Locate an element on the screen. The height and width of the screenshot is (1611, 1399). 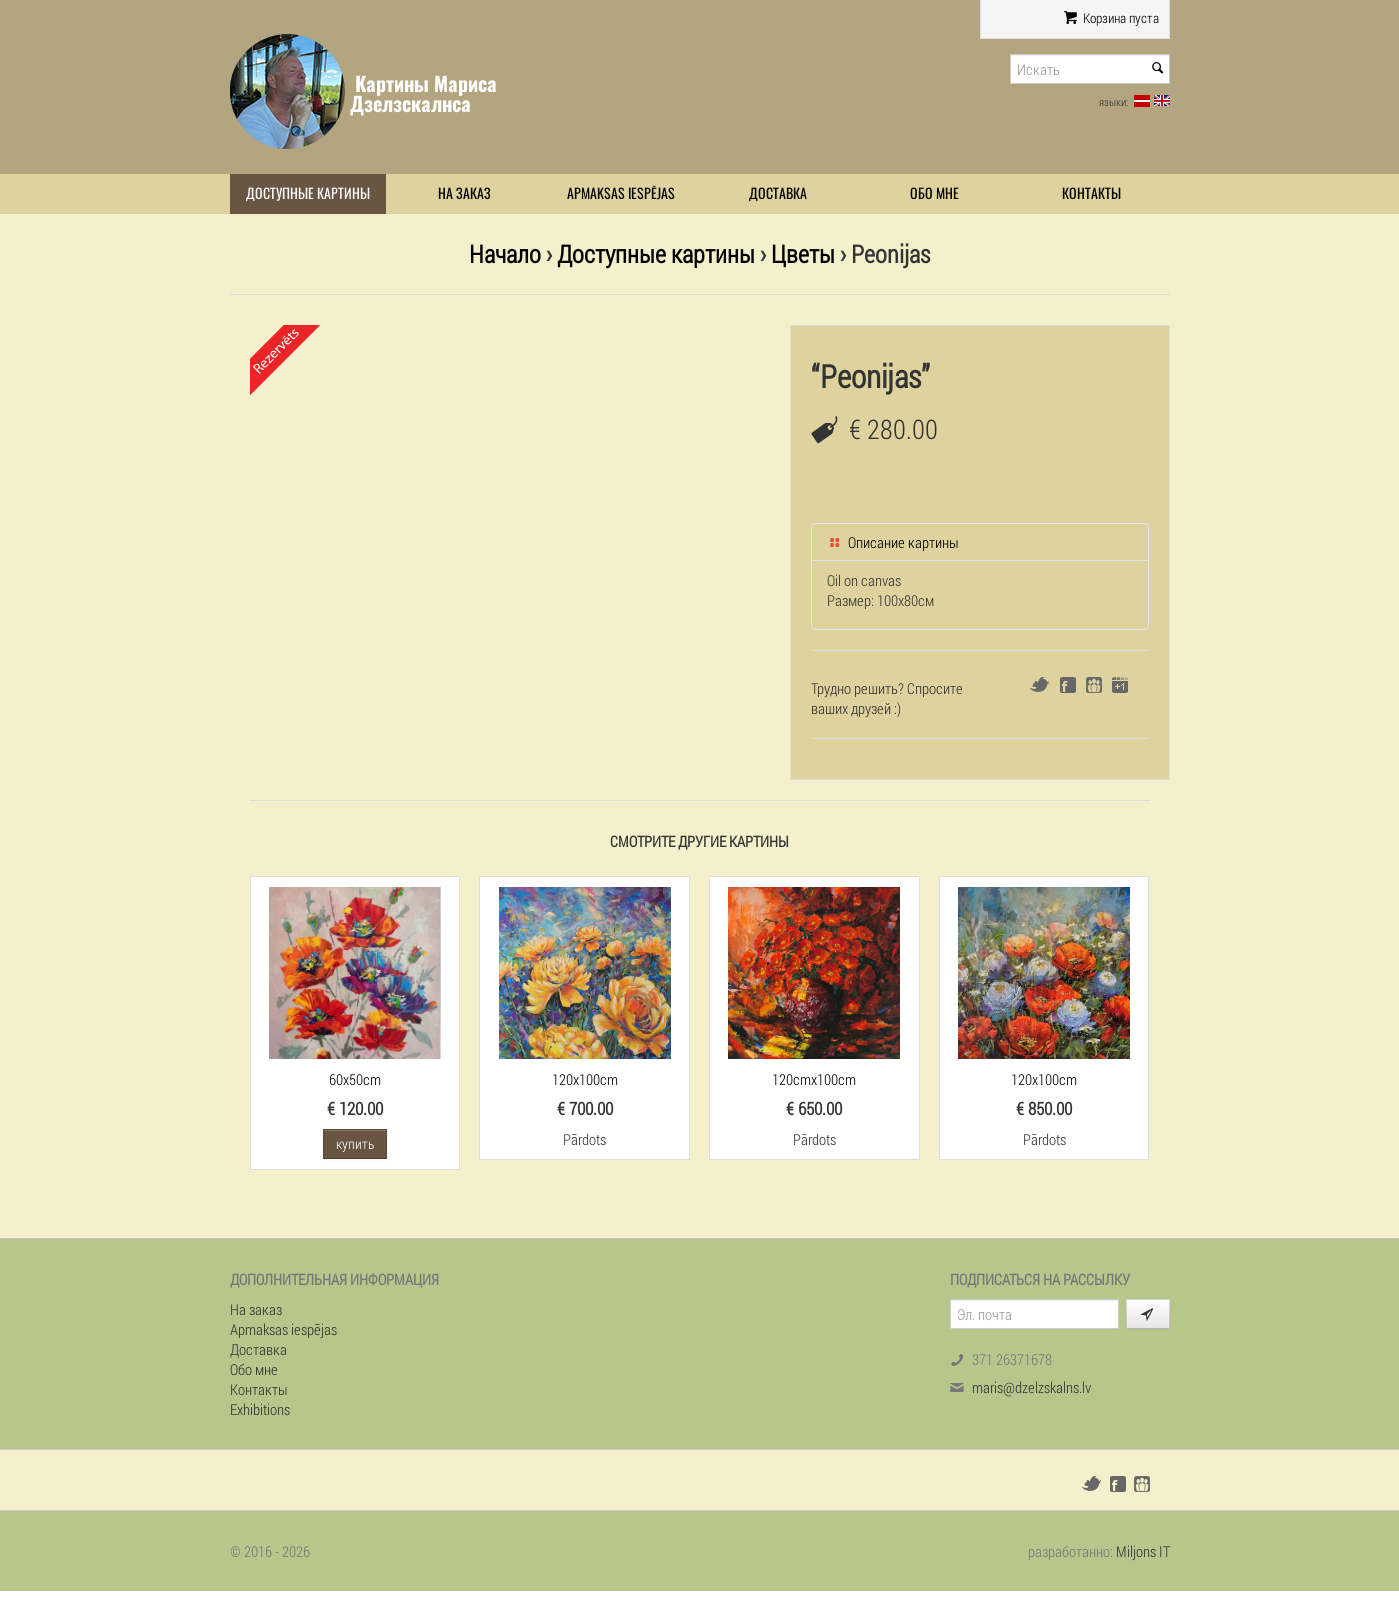
Exhibitions is located at coordinates (260, 1409).